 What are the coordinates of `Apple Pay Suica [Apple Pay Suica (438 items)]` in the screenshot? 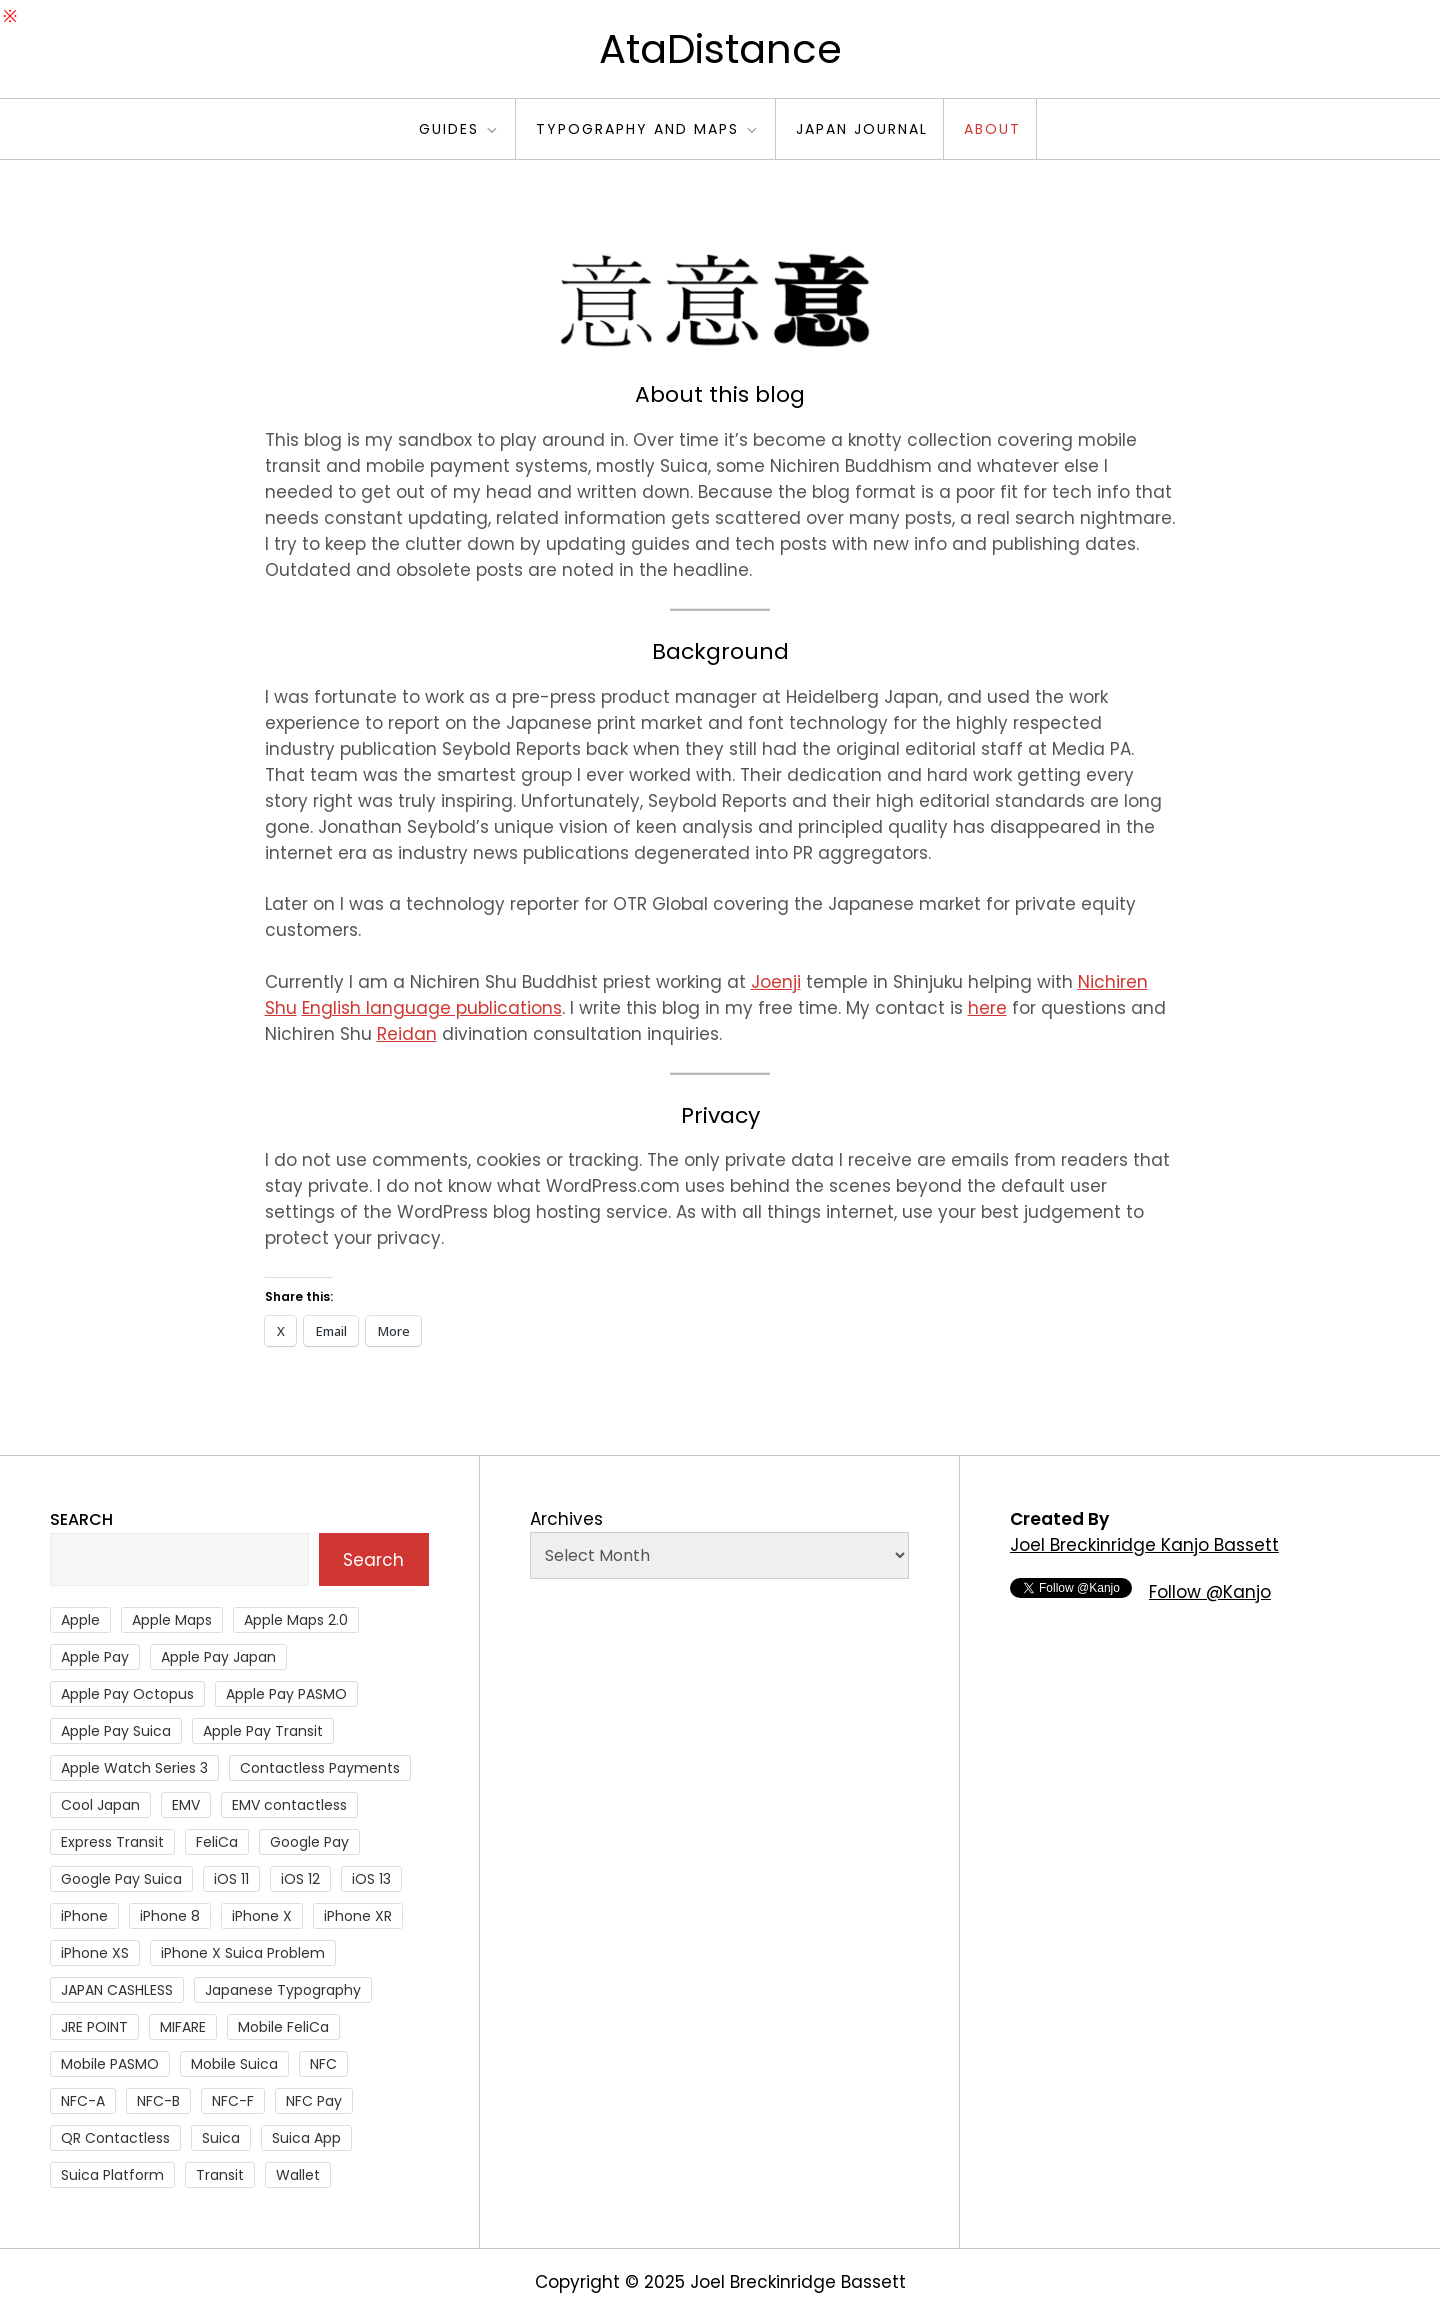 It's located at (116, 1731).